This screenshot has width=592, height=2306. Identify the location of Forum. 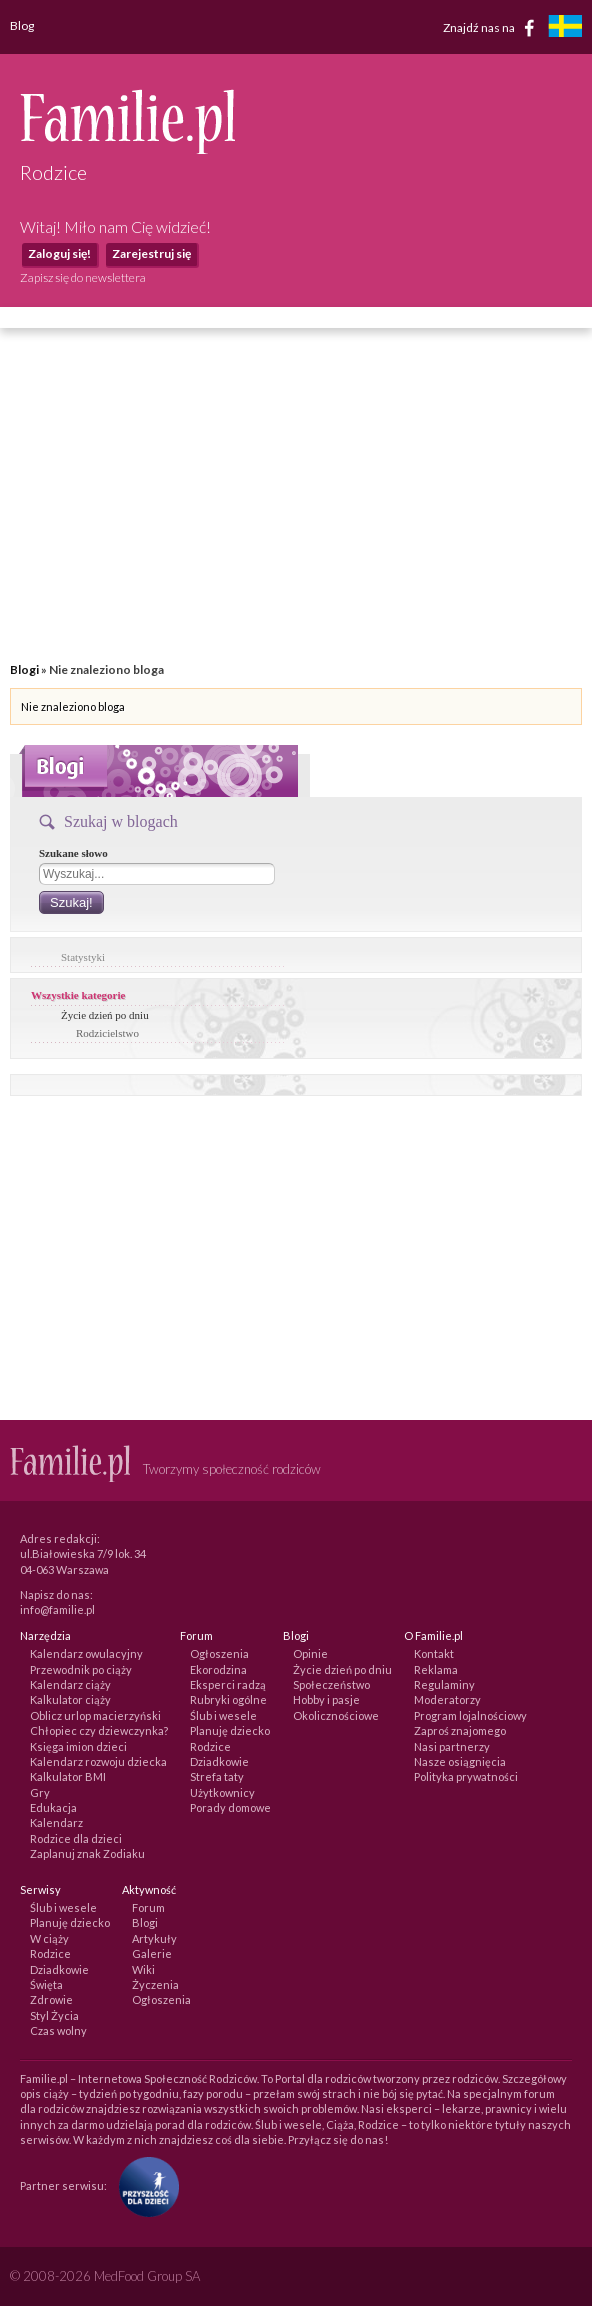
(148, 1907).